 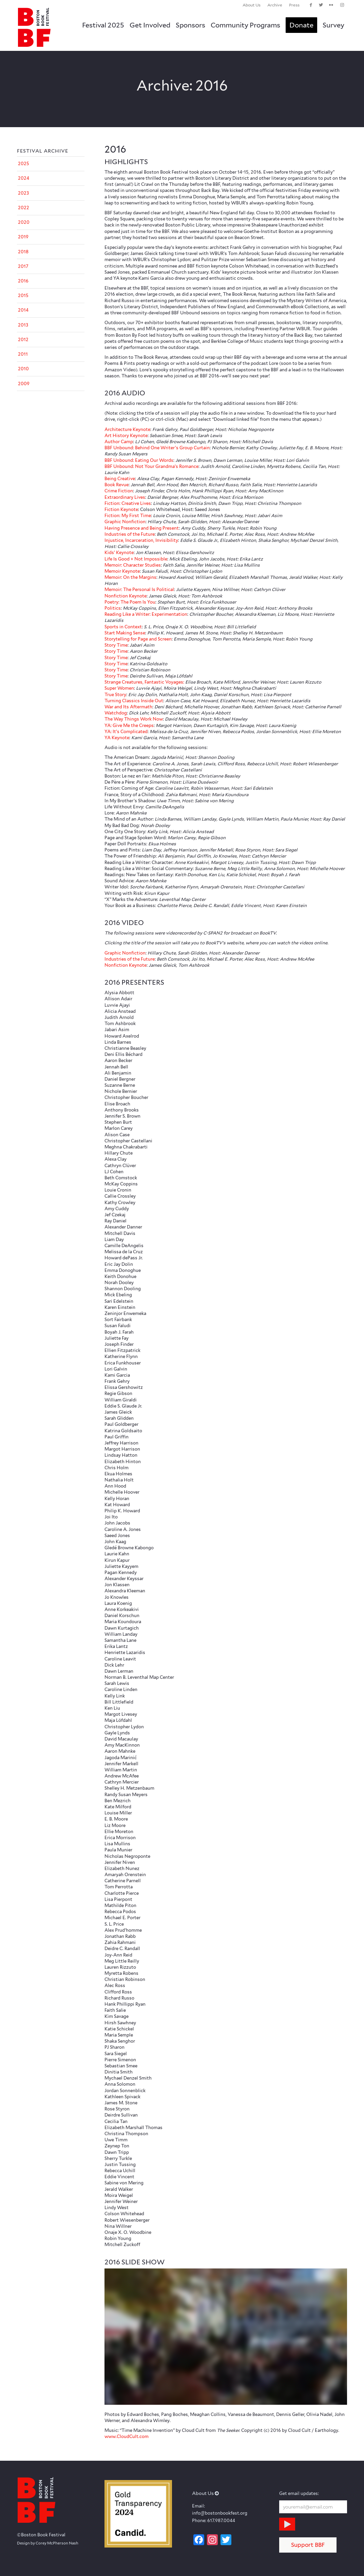 What do you see at coordinates (127, 515) in the screenshot?
I see `Fiction: My First Time` at bounding box center [127, 515].